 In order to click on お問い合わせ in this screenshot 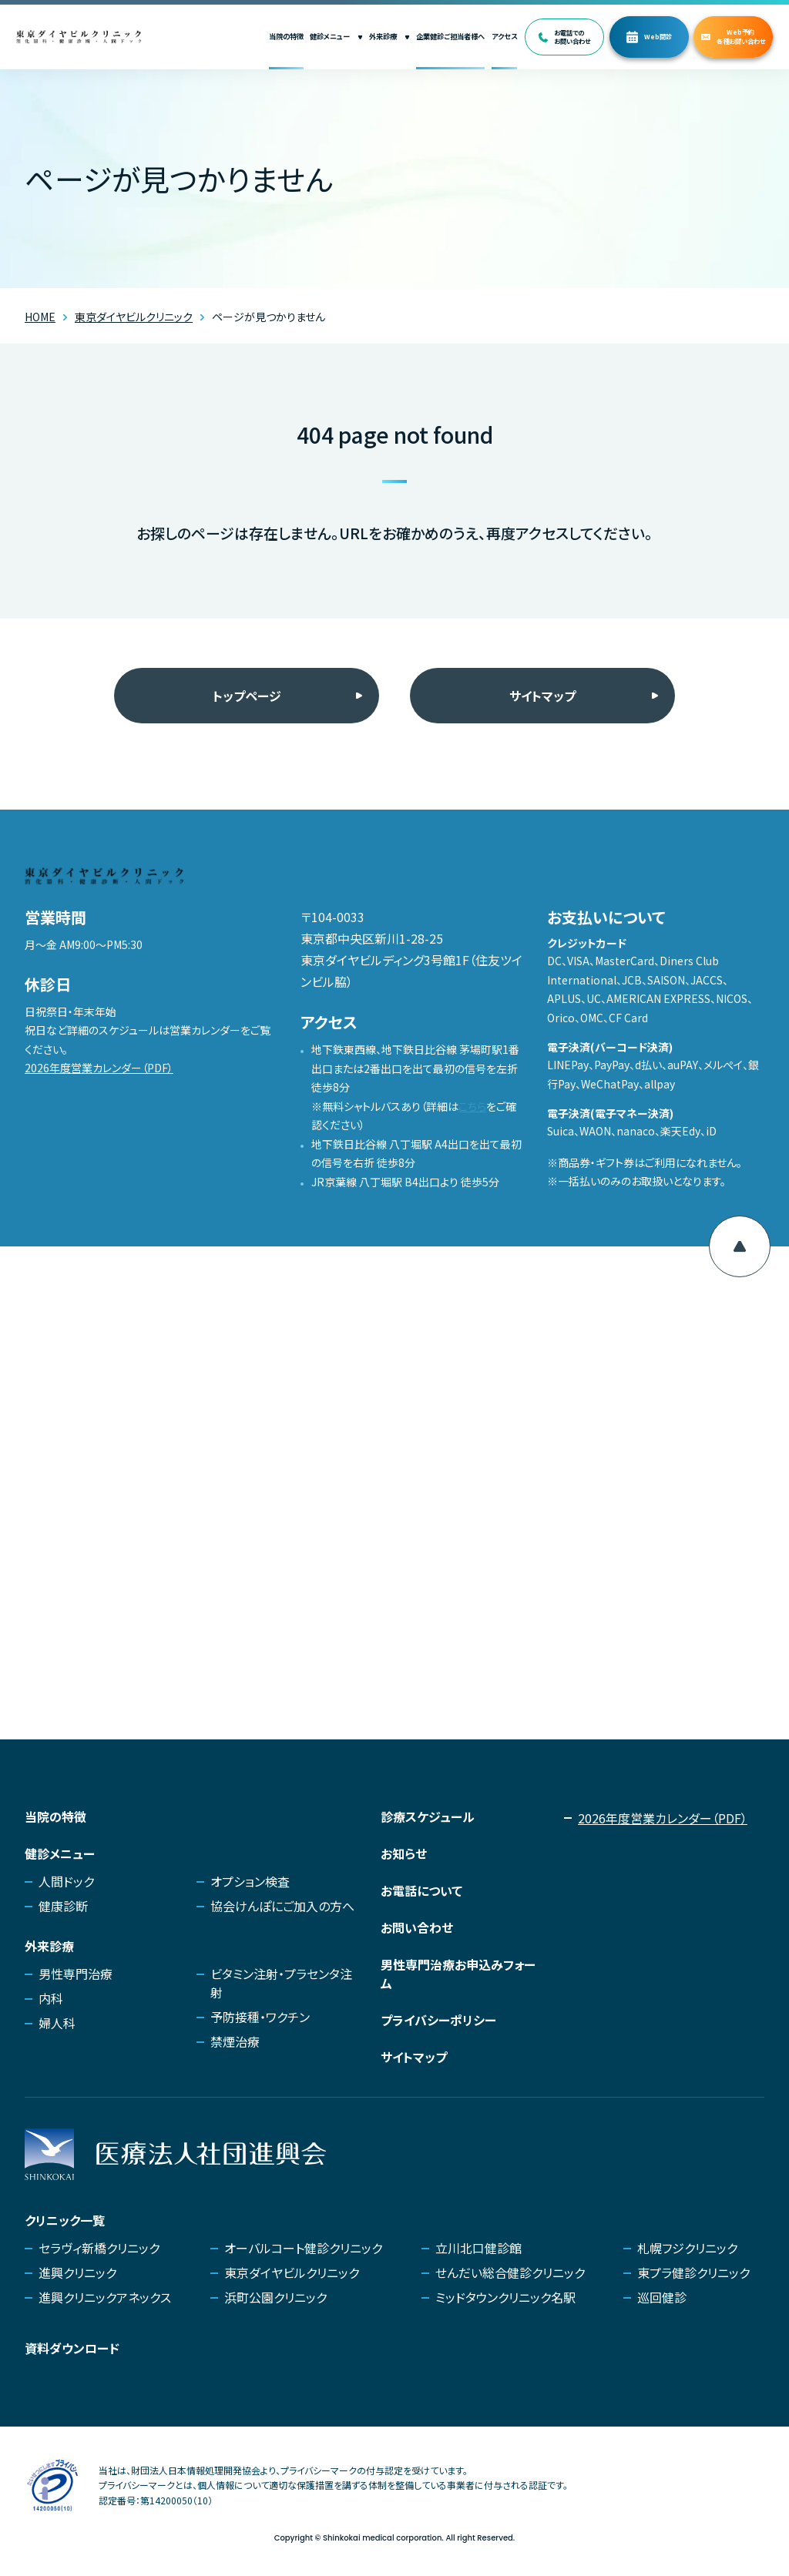, I will do `click(417, 1927)`.